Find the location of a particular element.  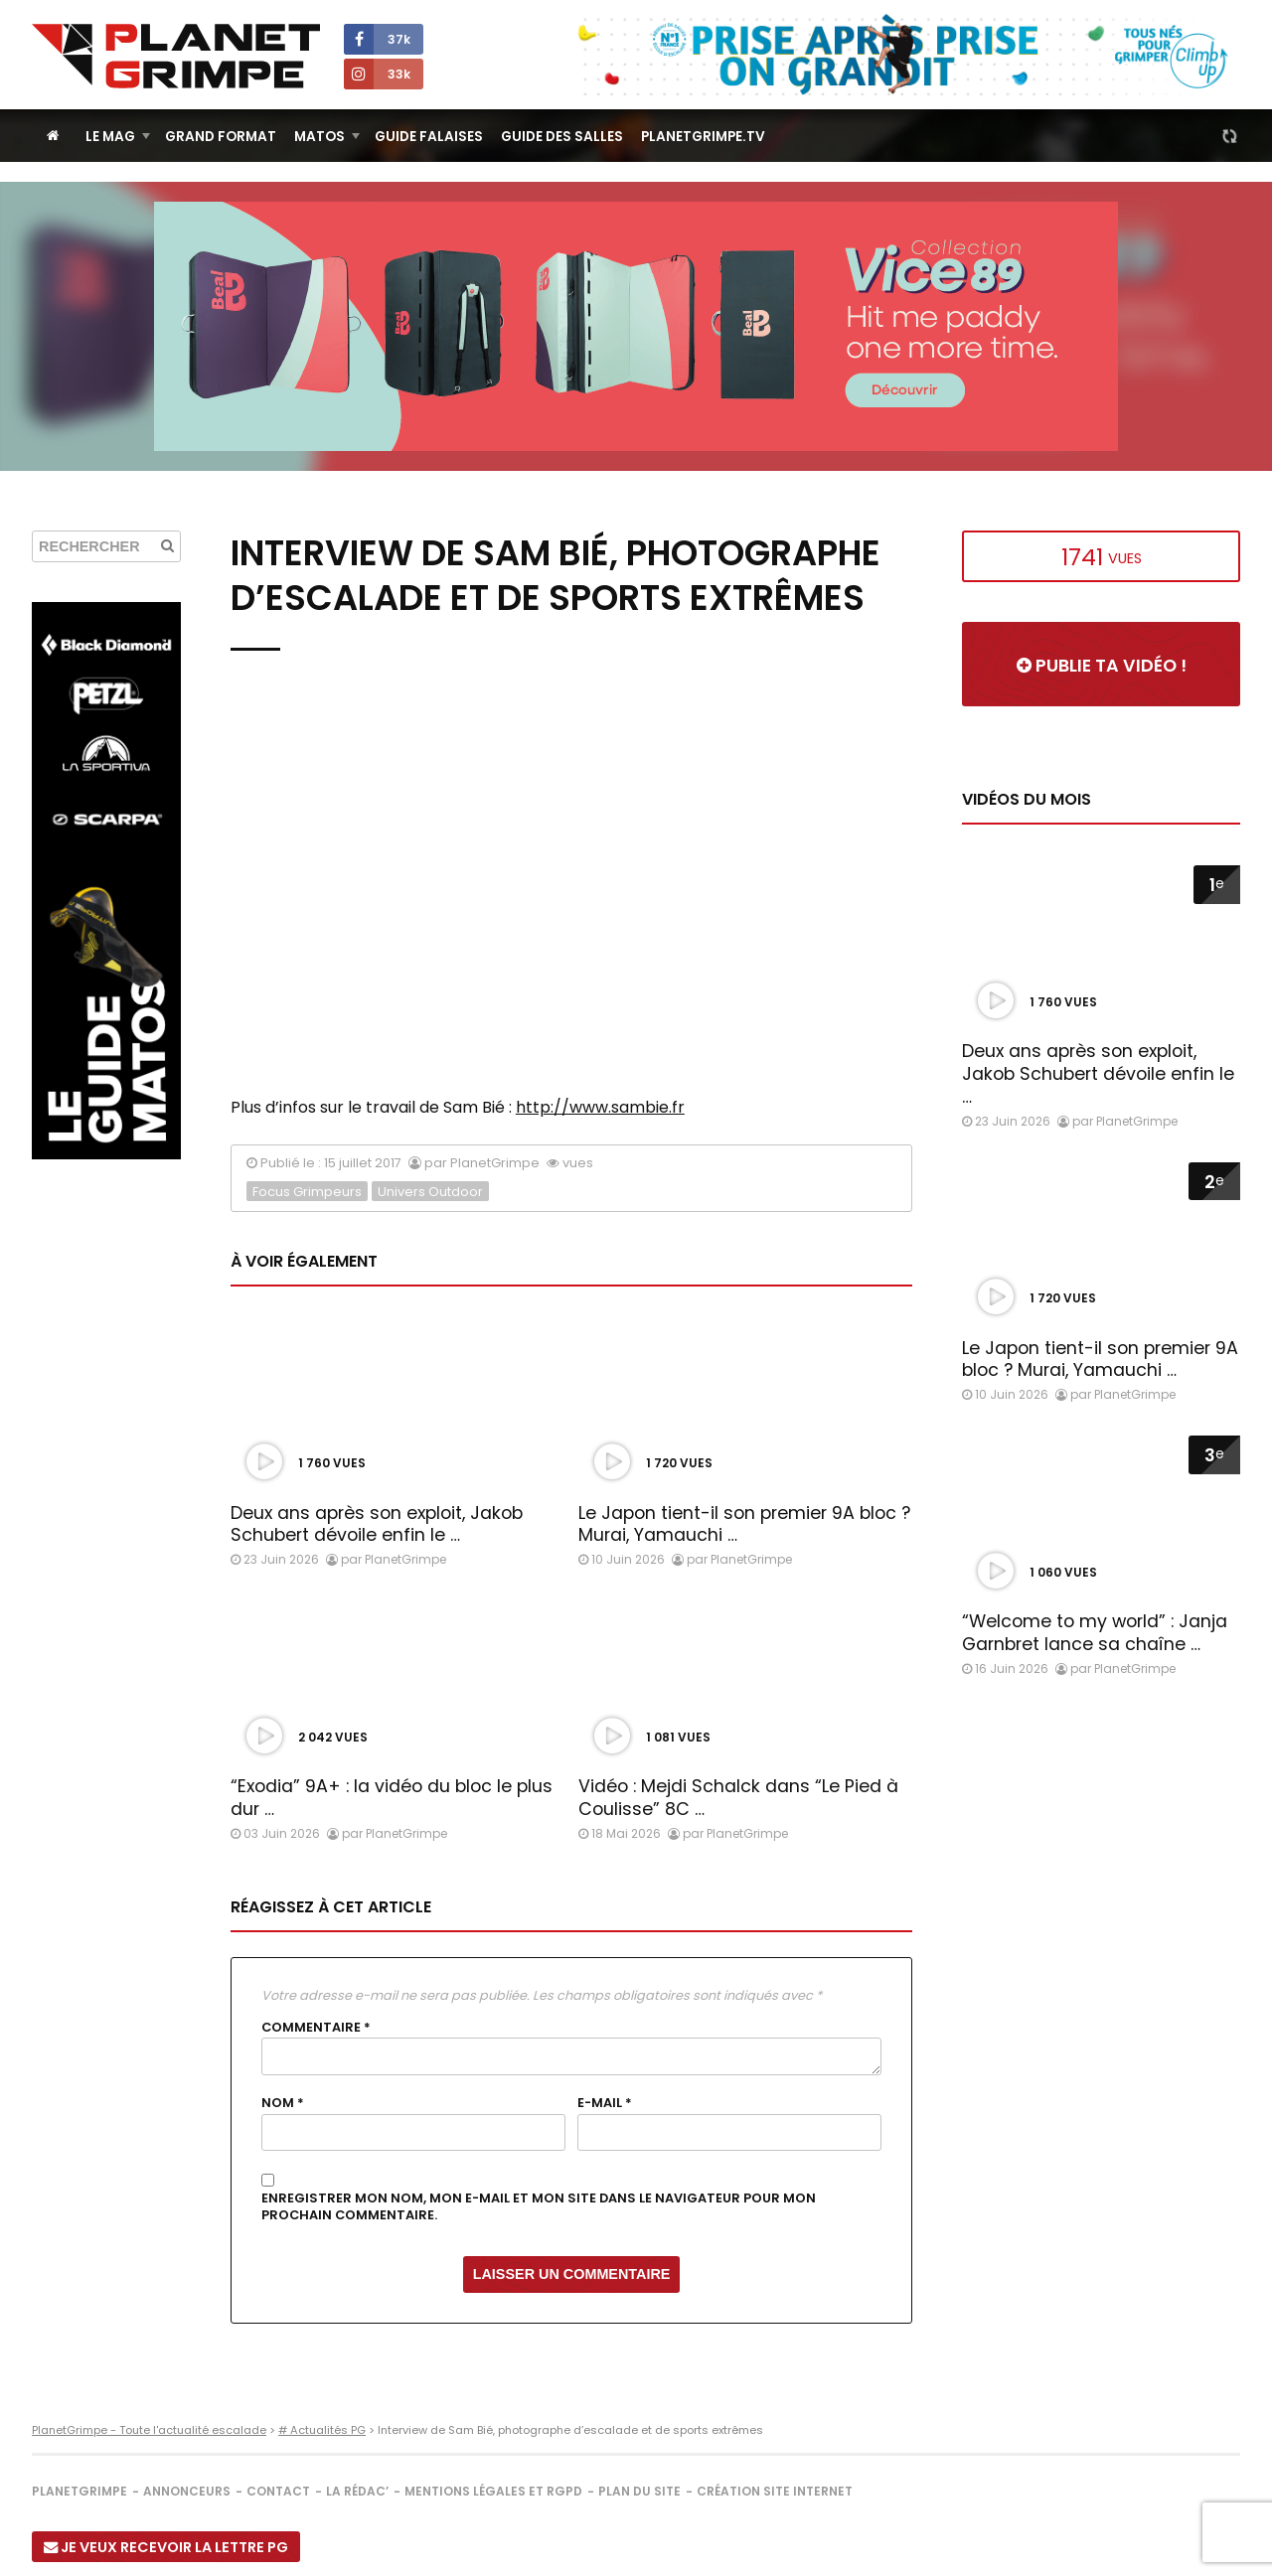

Mentions légales et RGPD is located at coordinates (493, 2491).